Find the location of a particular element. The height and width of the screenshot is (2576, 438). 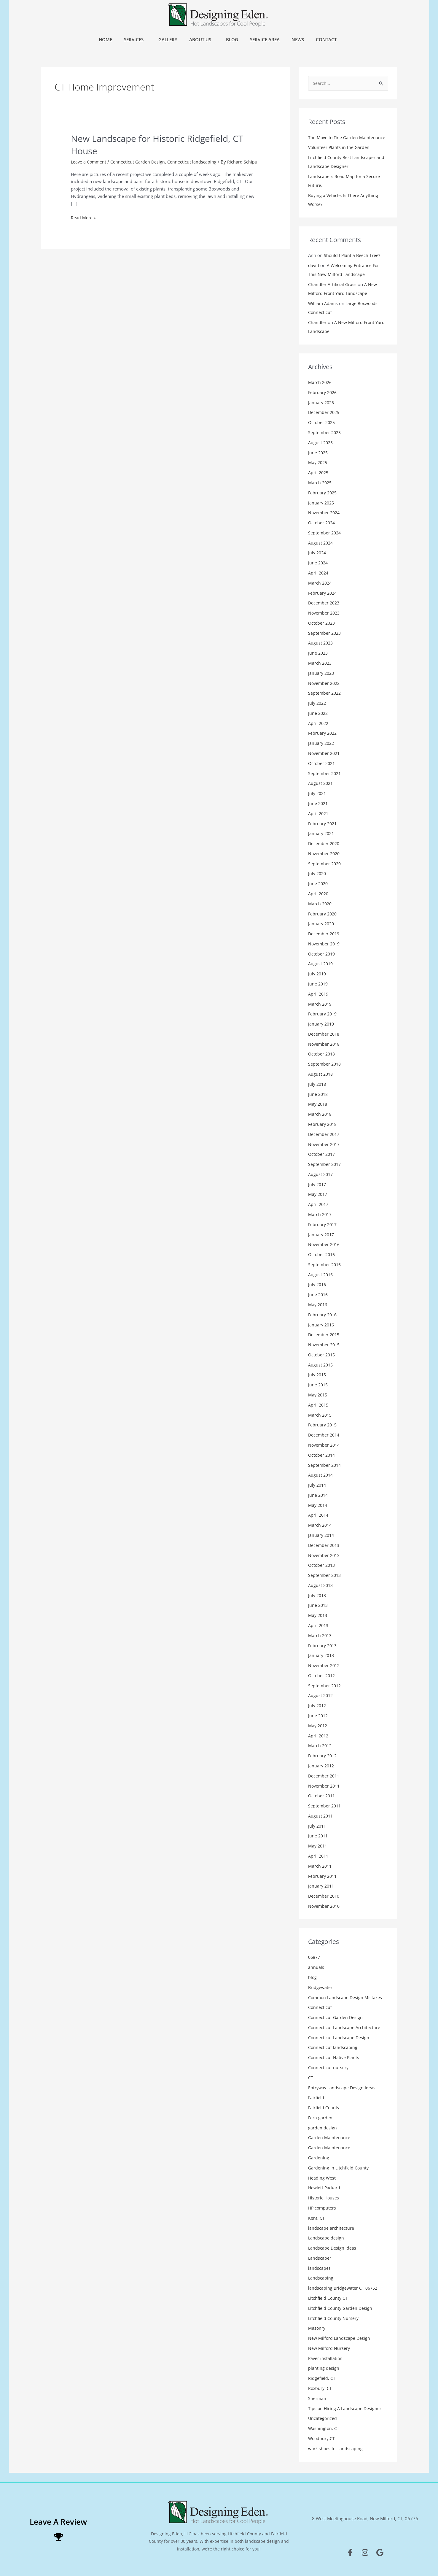

October 2023 is located at coordinates (322, 623).